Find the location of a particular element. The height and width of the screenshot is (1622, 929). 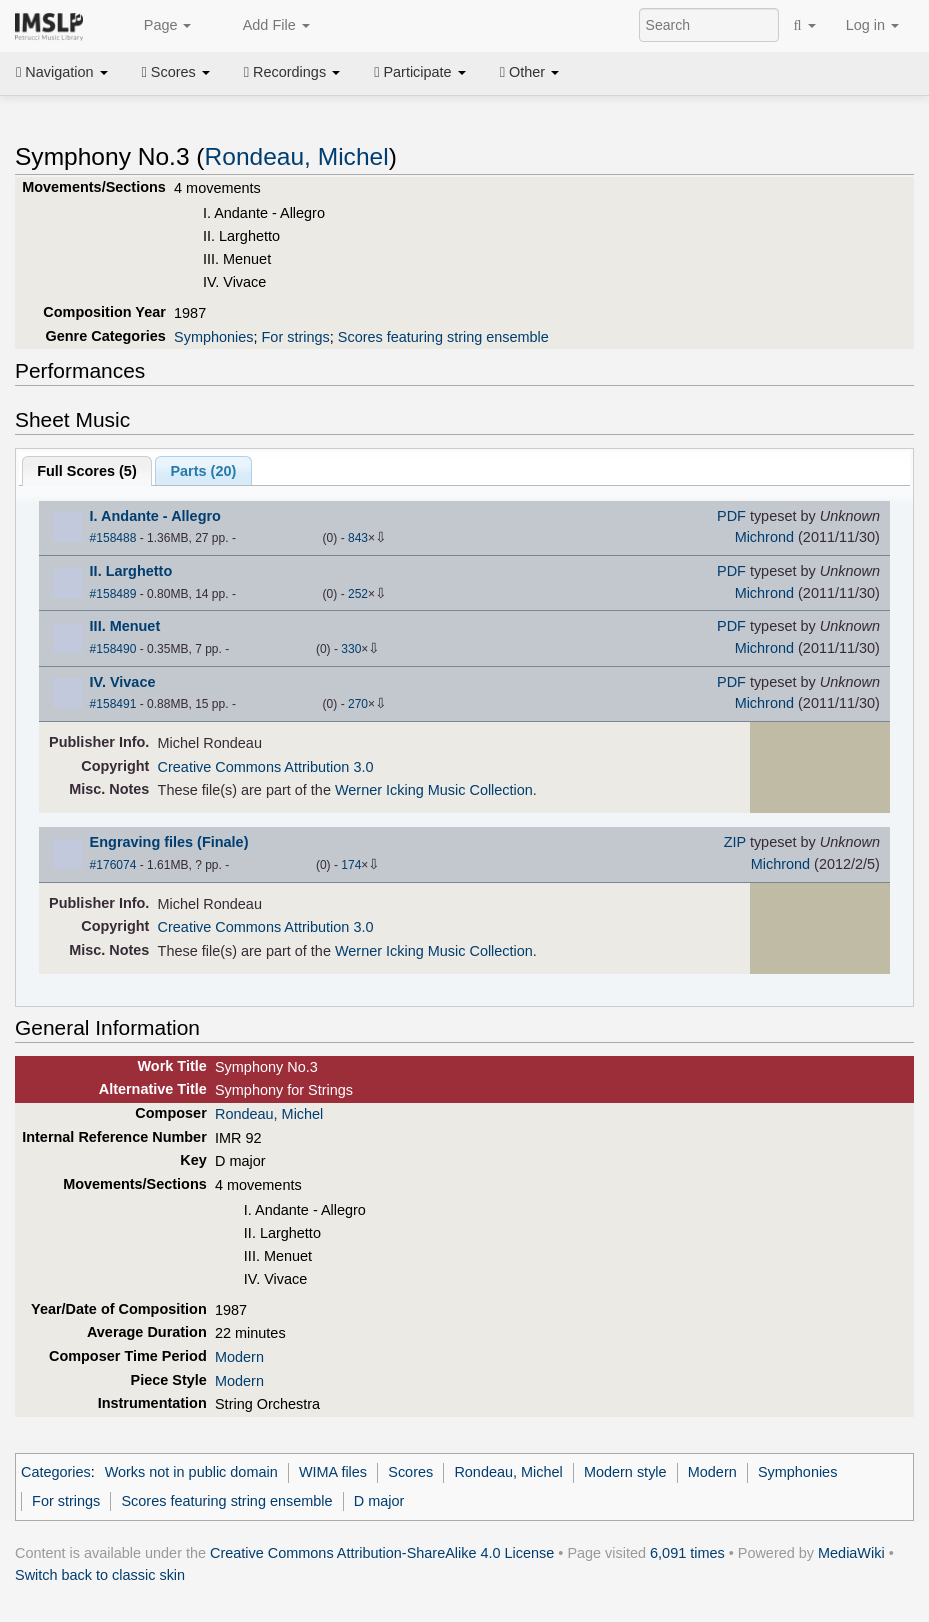

Switch back to classic skin is located at coordinates (100, 1575).